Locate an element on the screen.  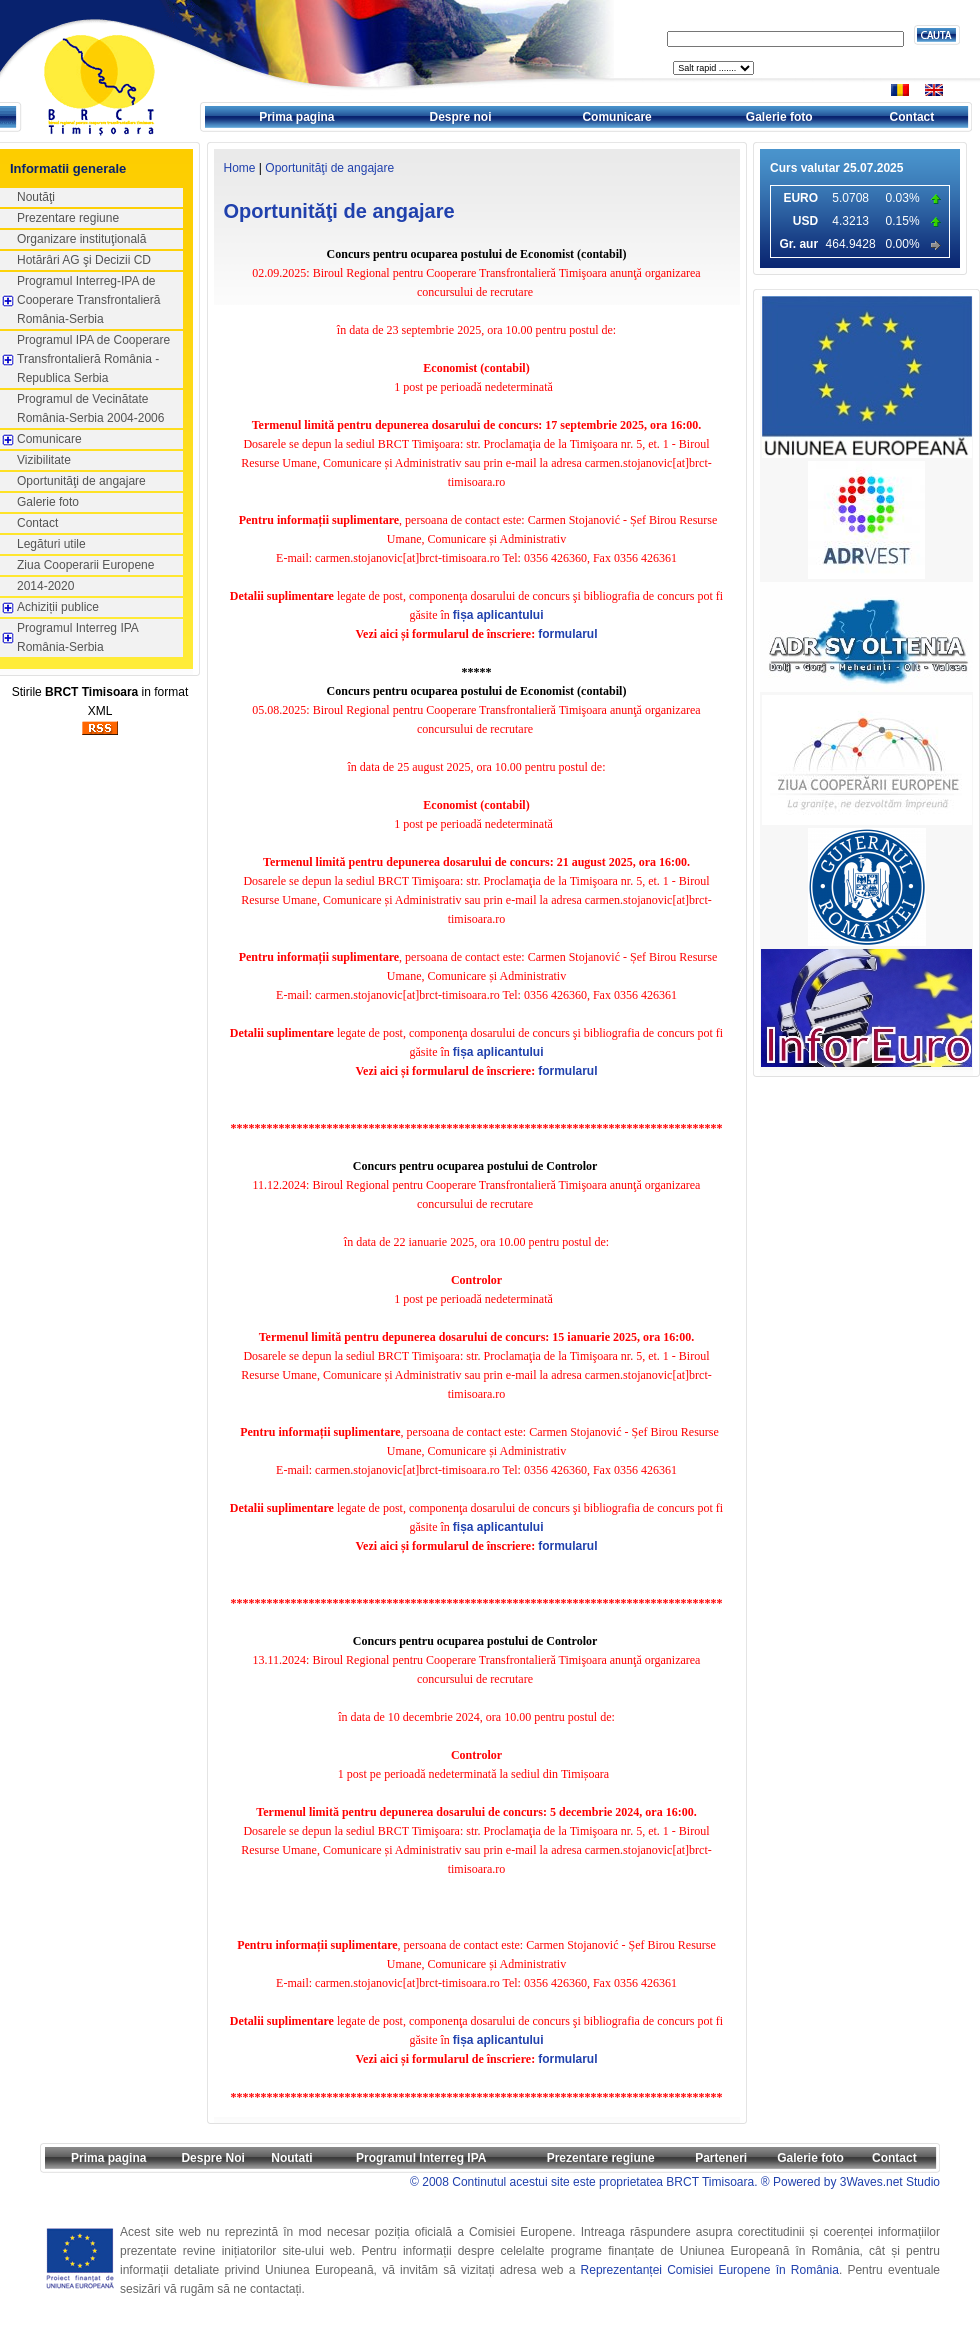
fișa aplicantului is located at coordinates (498, 615).